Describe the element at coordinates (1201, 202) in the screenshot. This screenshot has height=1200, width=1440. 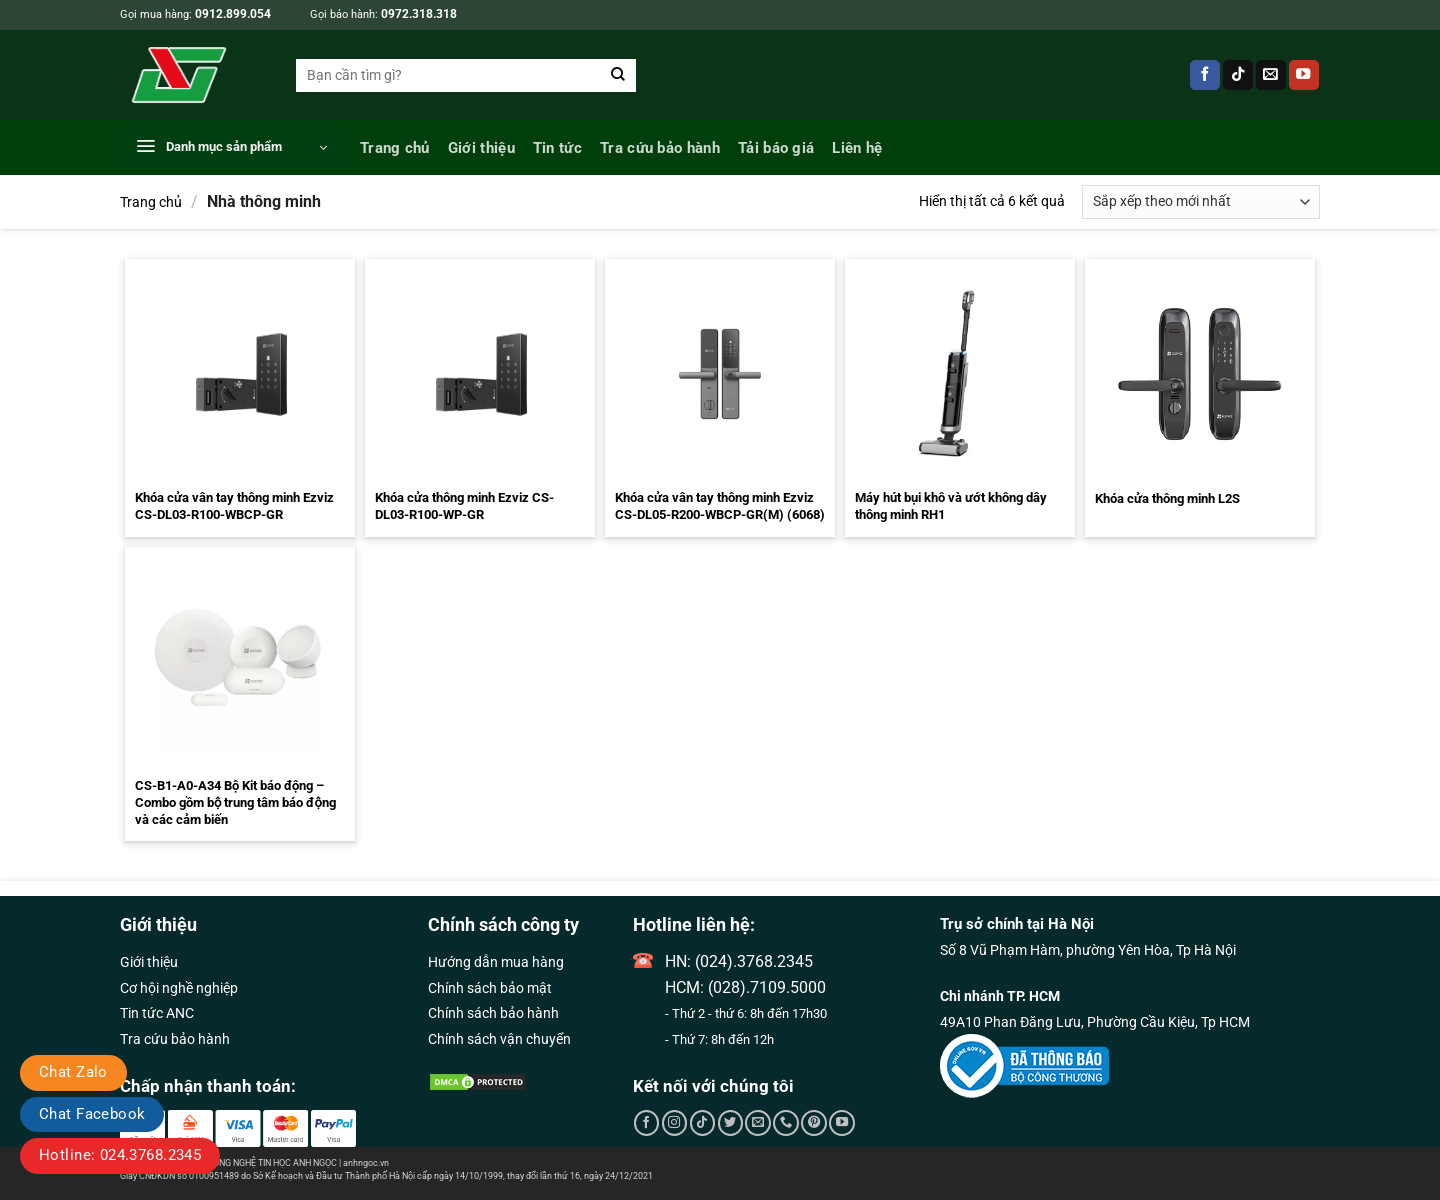
I see `[Đơn hàng của cửa hàng]` at that location.